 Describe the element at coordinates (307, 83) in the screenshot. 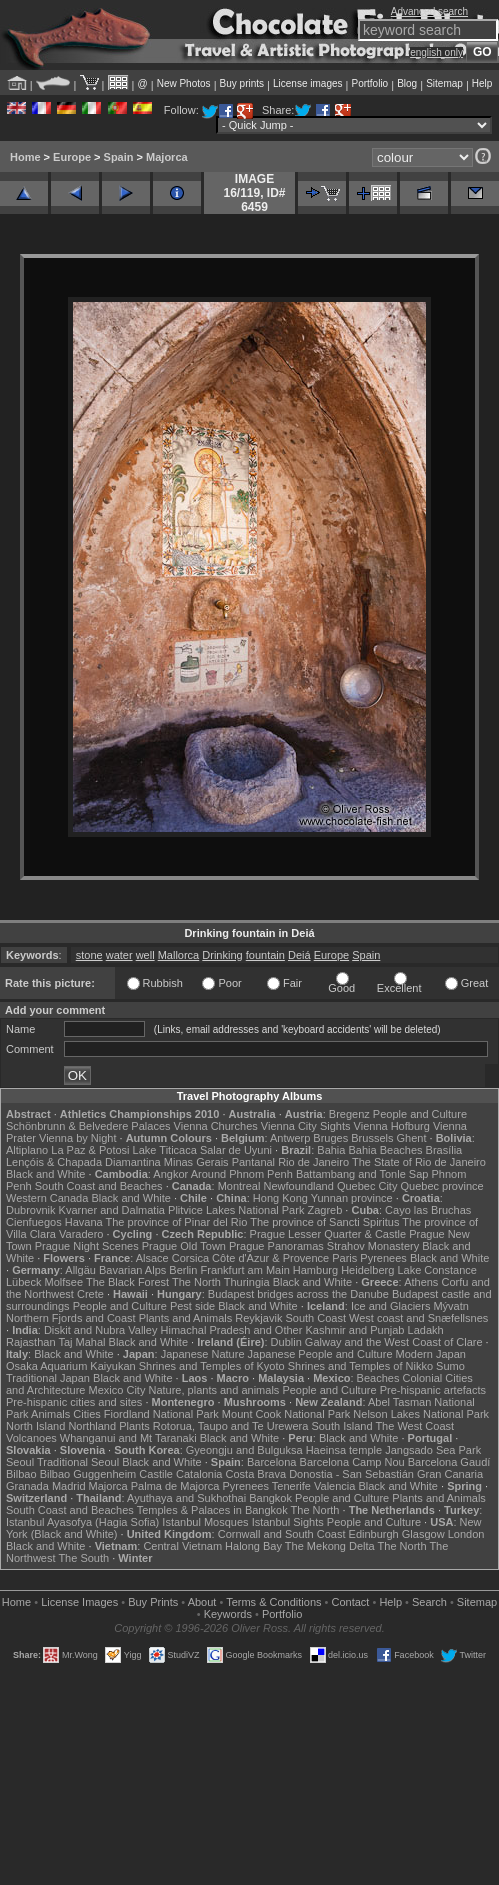

I see `License images` at that location.